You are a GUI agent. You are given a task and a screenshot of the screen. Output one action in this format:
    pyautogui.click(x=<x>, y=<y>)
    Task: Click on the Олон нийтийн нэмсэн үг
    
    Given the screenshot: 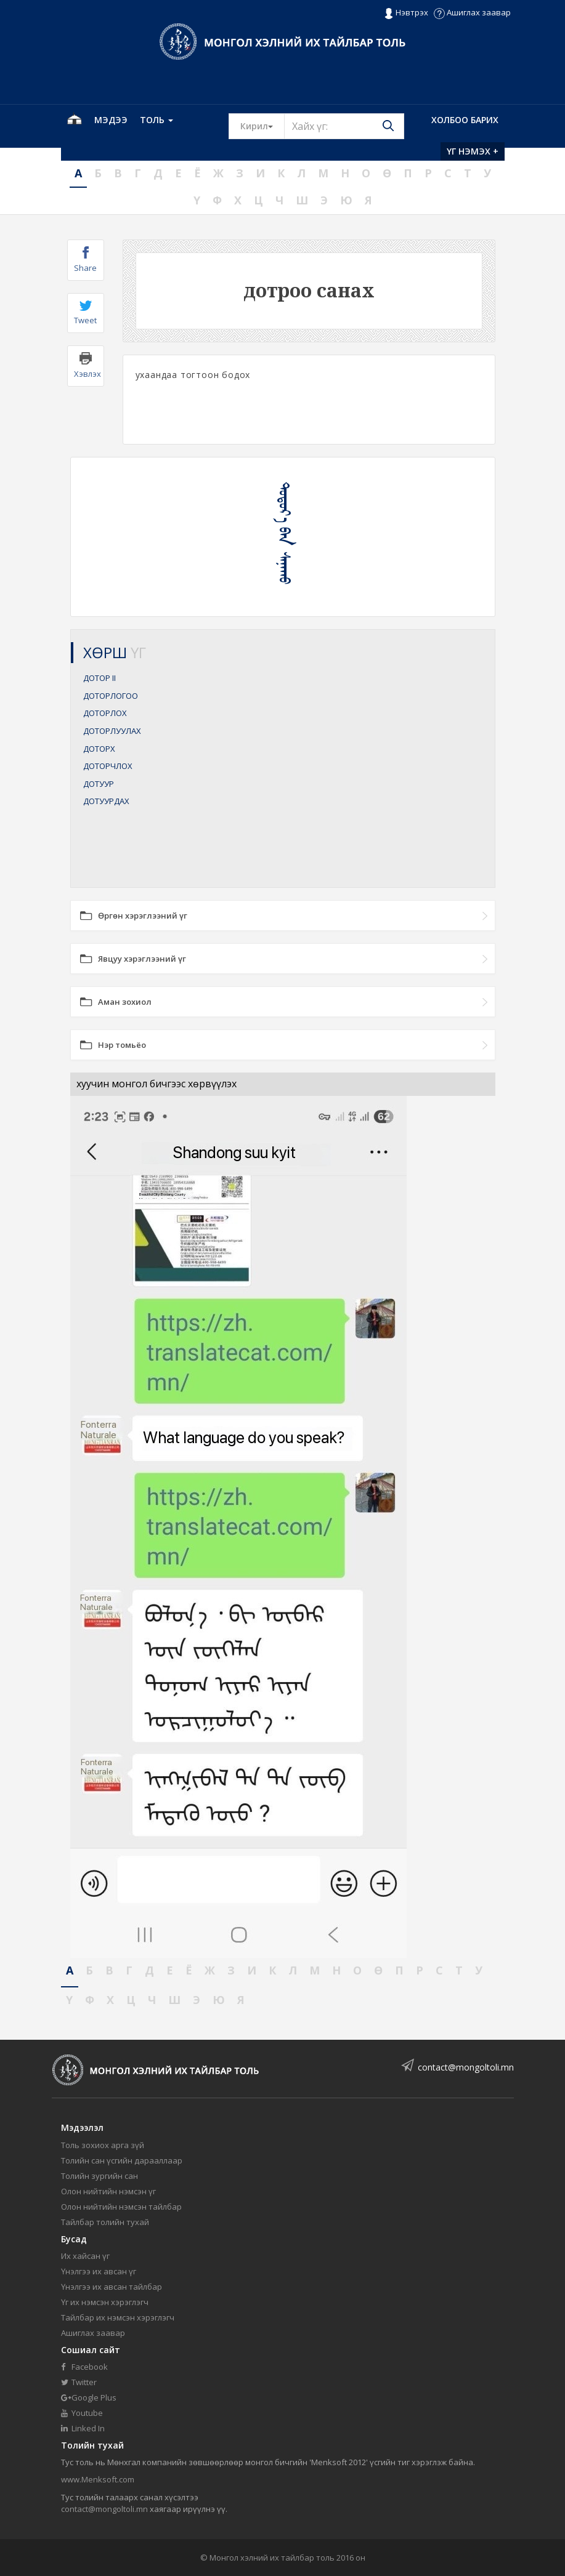 What is the action you would take?
    pyautogui.click(x=108, y=2191)
    